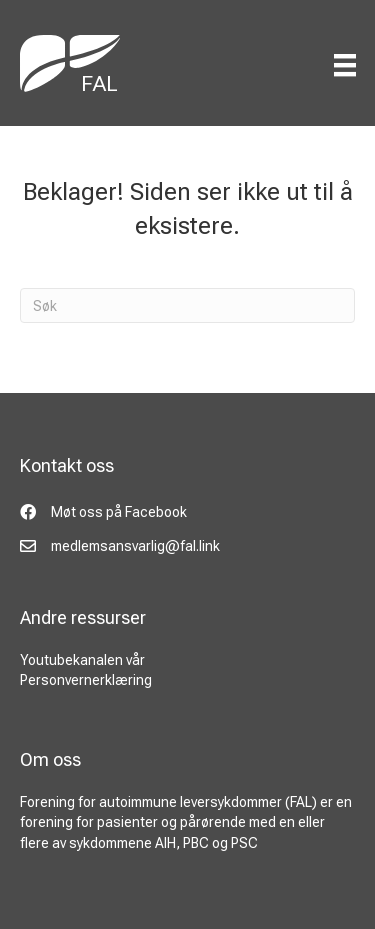  What do you see at coordinates (187, 305) in the screenshot?
I see `[Søk]` at bounding box center [187, 305].